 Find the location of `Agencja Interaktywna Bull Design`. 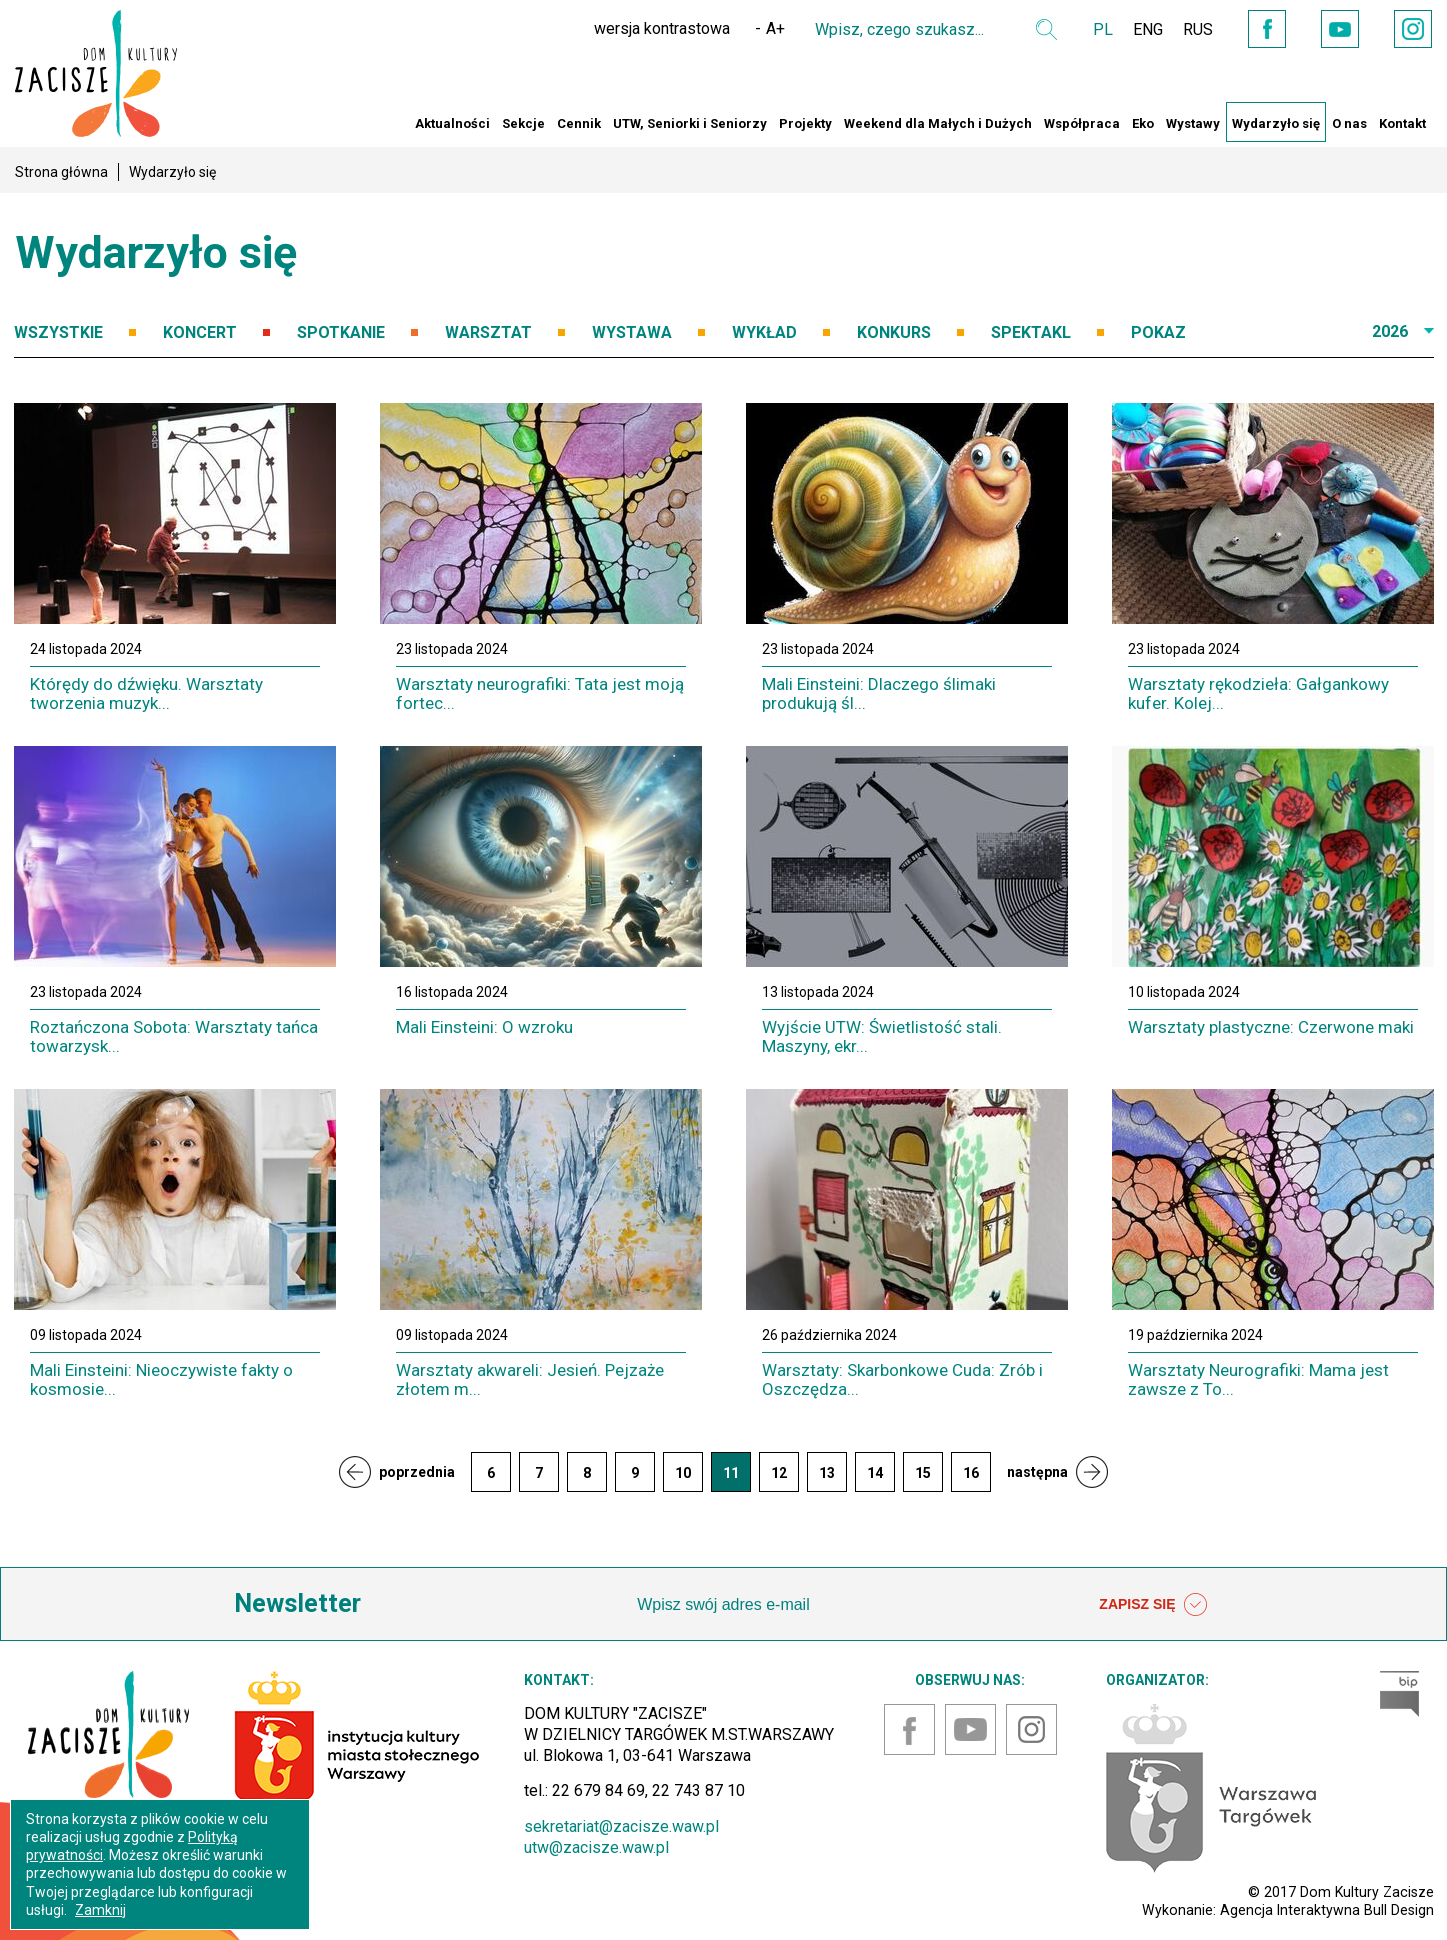

Agencja Interaktywna Bull Design is located at coordinates (1327, 1910).